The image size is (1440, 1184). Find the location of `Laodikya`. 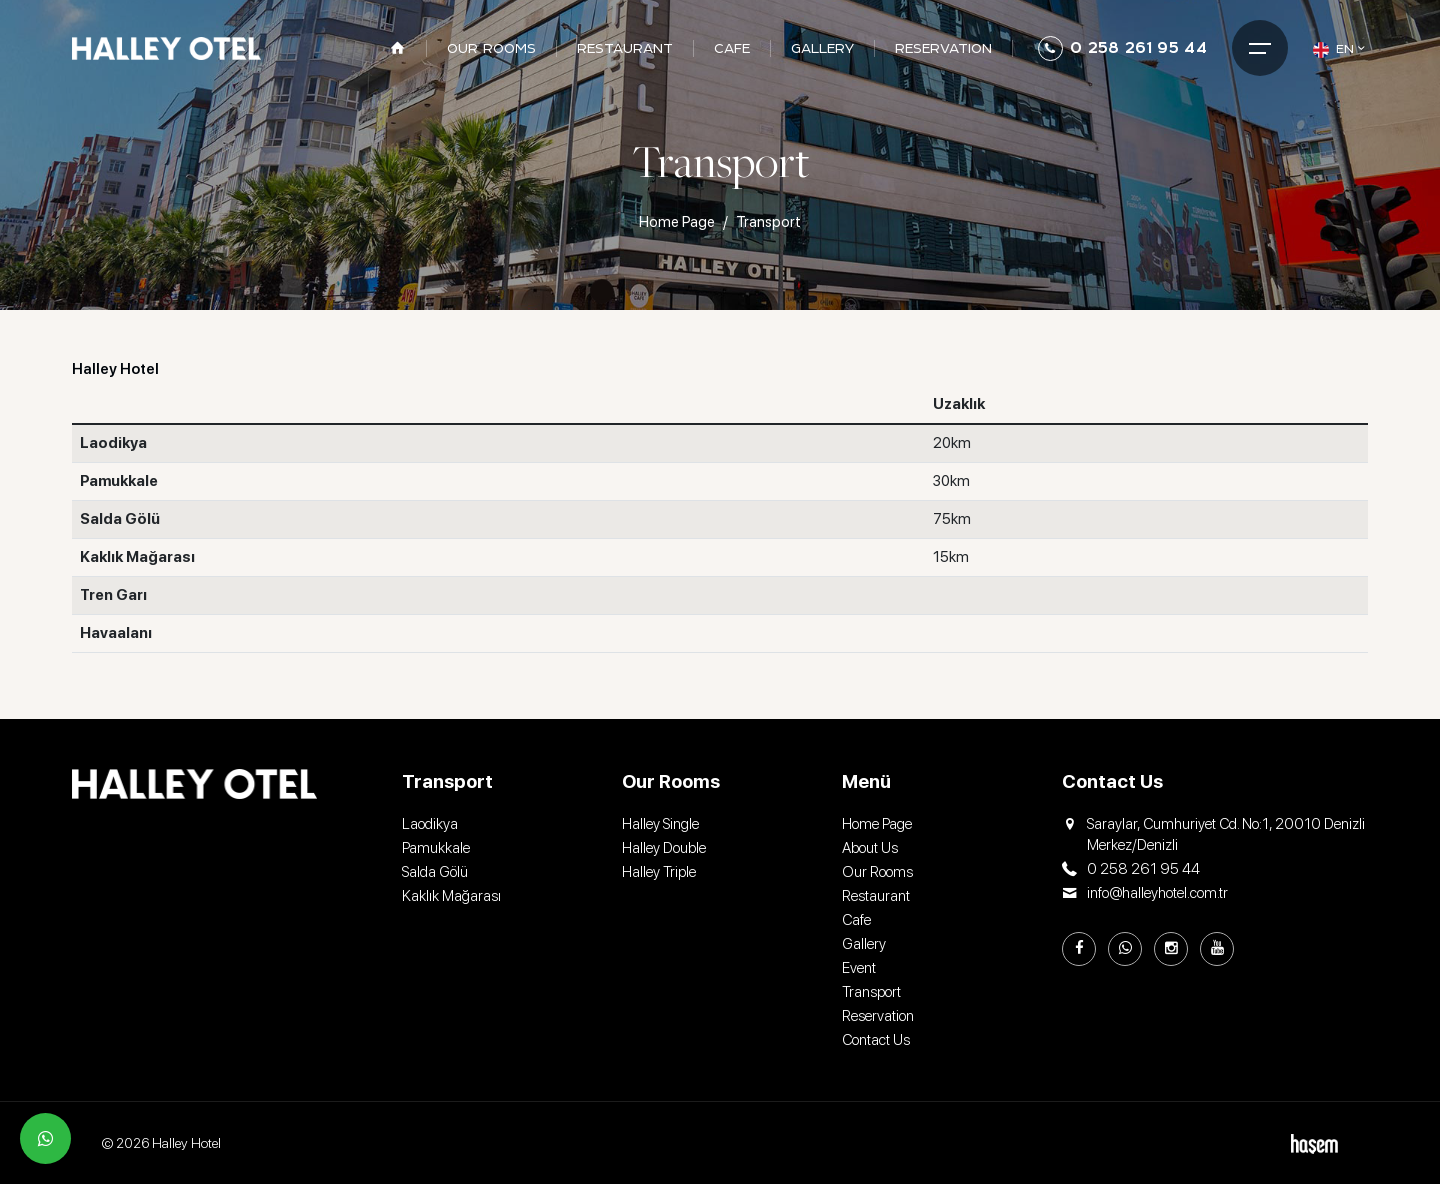

Laodikya is located at coordinates (430, 824).